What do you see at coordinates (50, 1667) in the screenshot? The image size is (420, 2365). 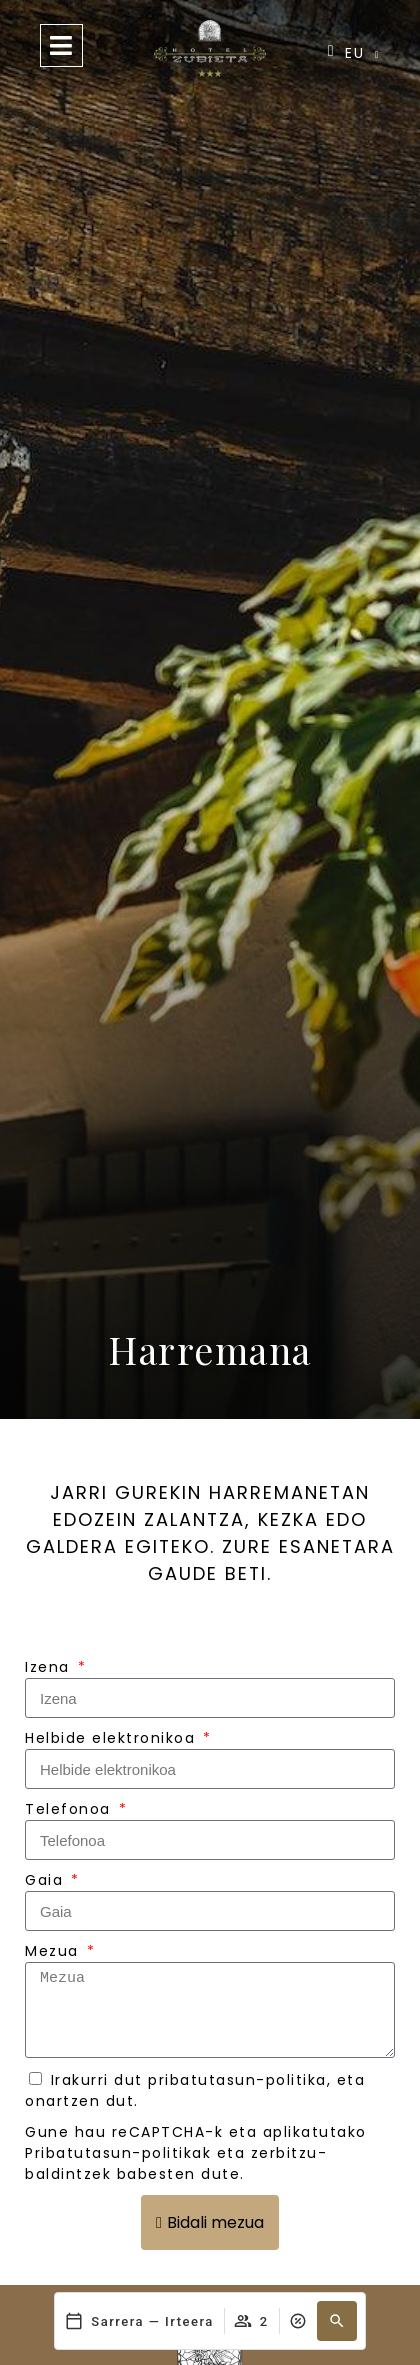 I see `Izena` at bounding box center [50, 1667].